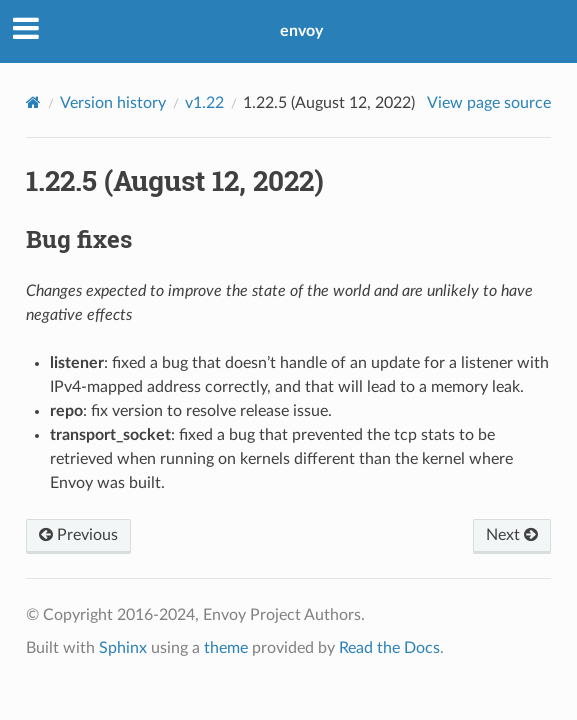  I want to click on Previous, so click(78, 535).